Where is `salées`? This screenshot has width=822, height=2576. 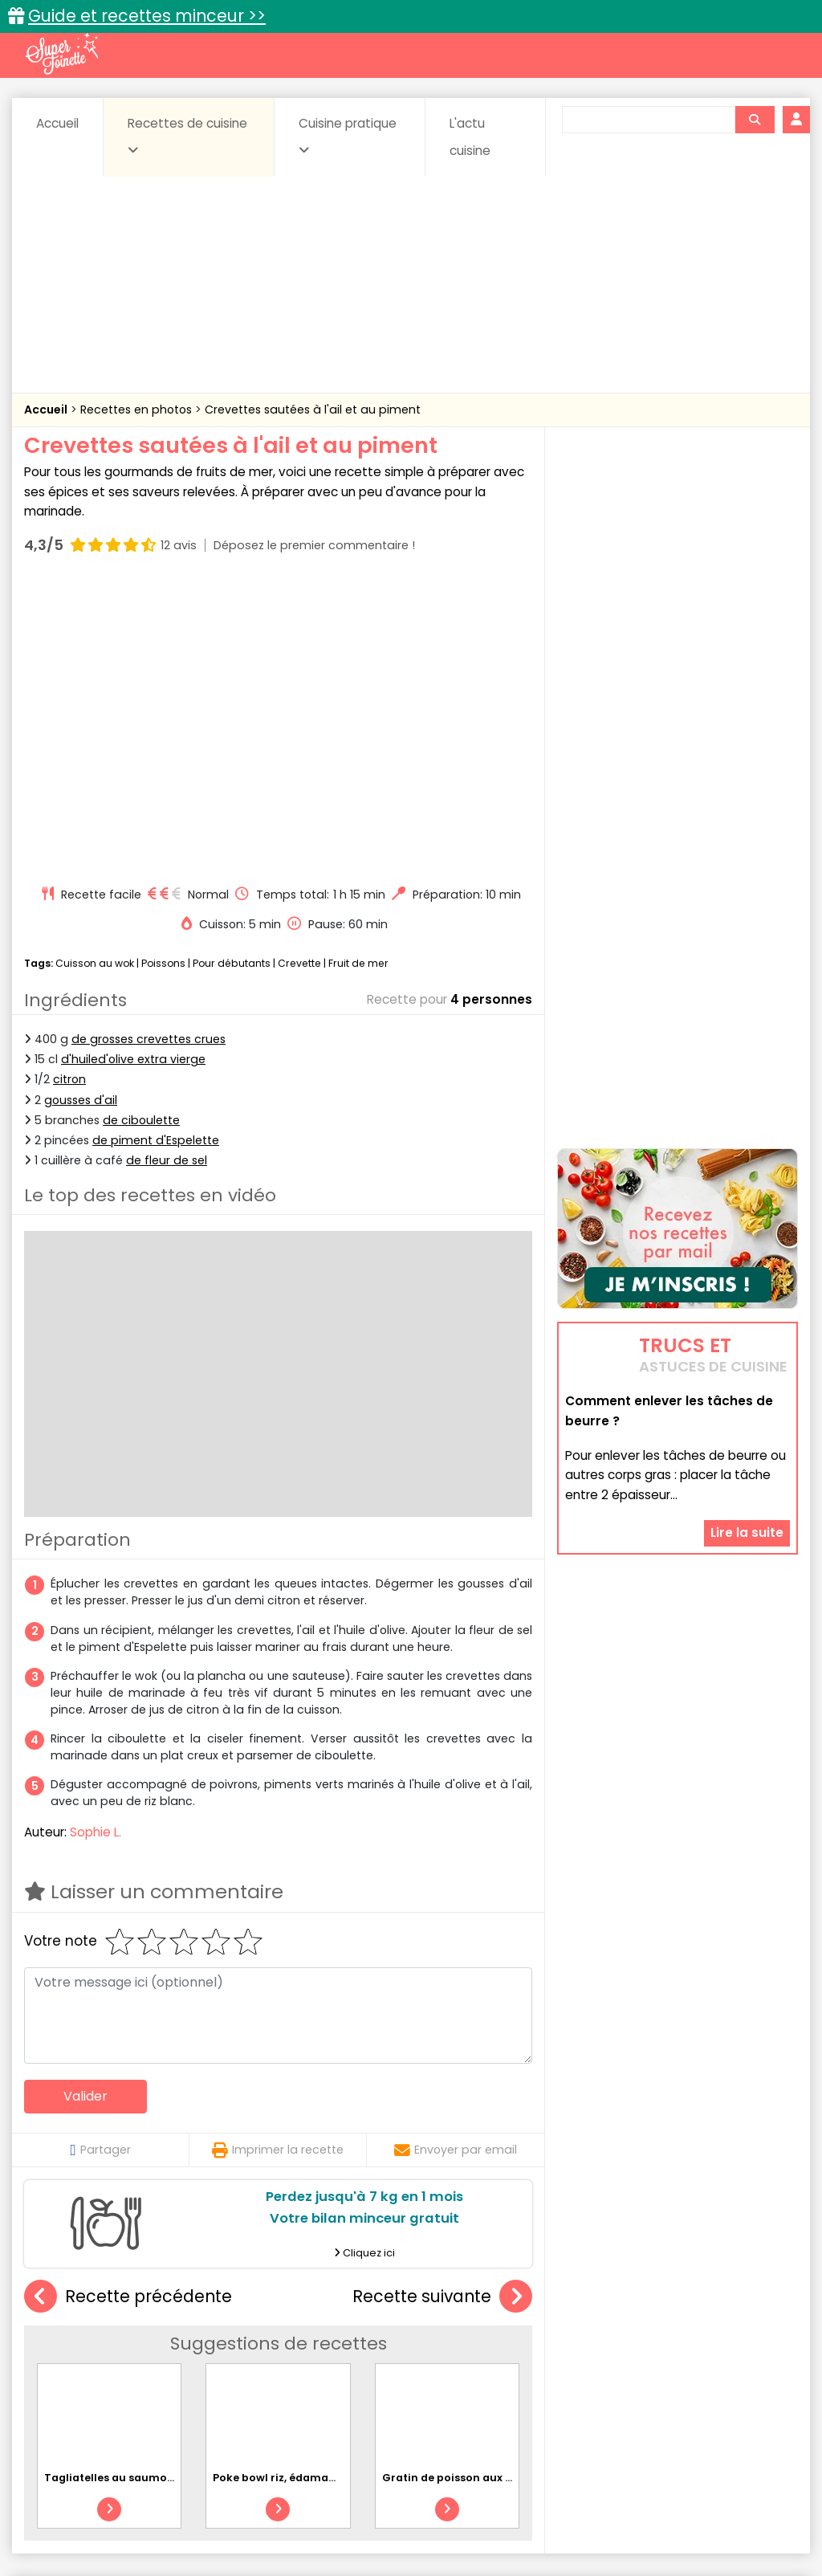 salées is located at coordinates (314, 2388).